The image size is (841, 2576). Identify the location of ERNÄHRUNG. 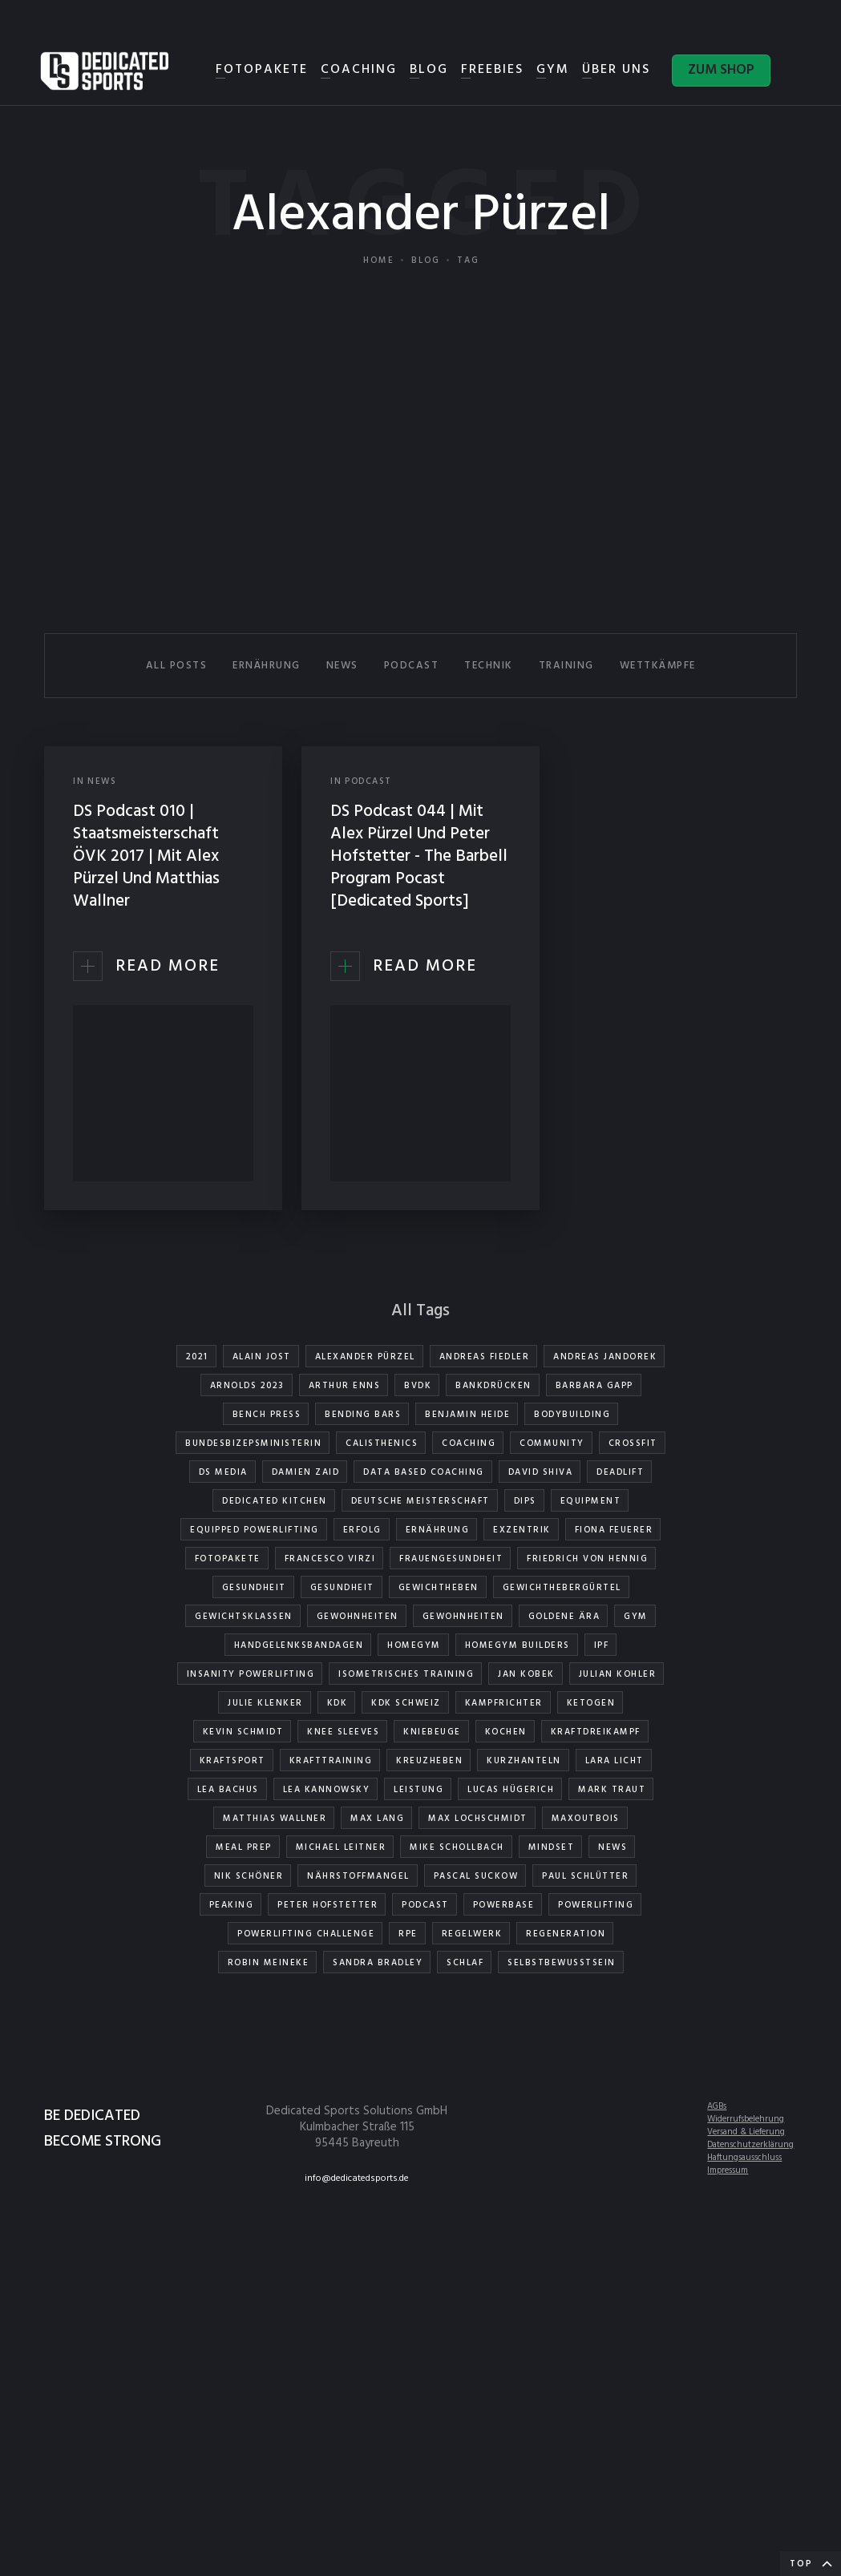
(266, 665).